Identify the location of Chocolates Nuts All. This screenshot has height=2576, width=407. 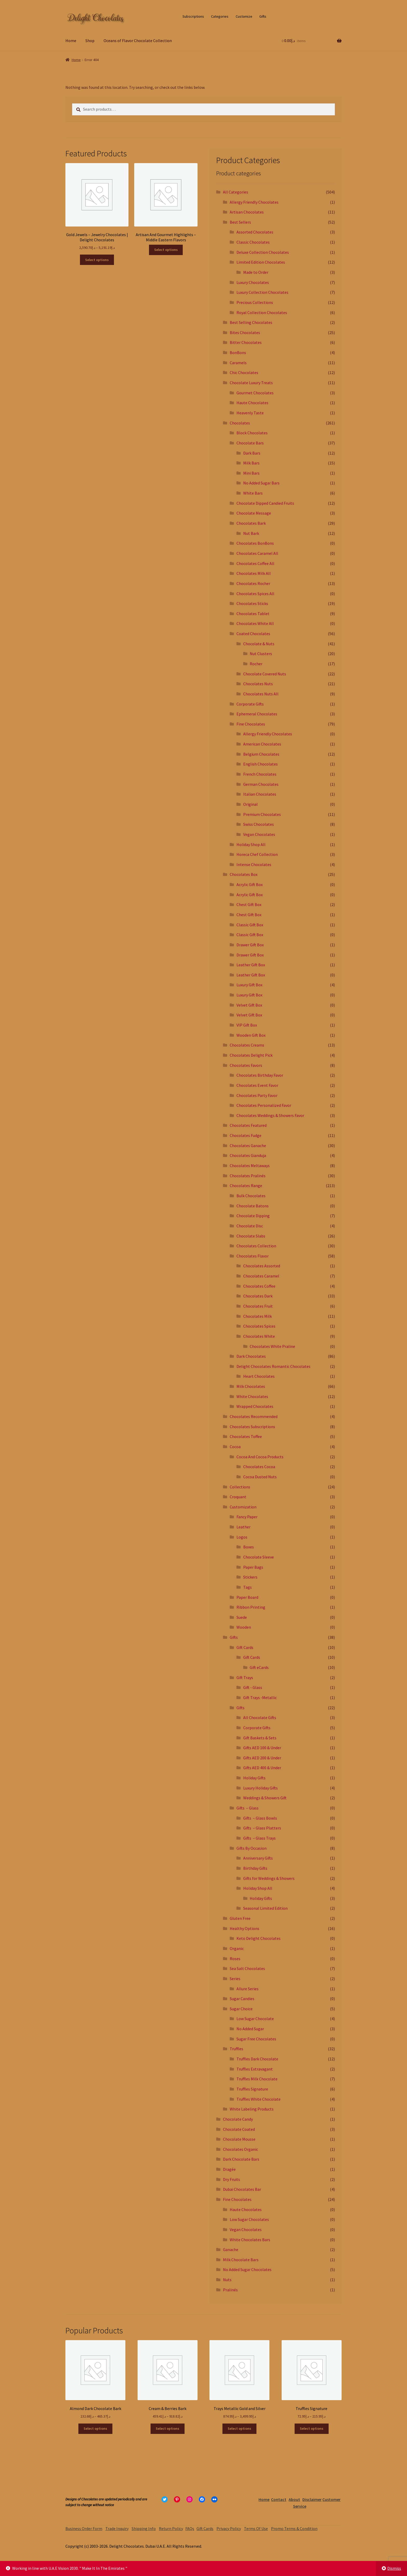
(261, 693).